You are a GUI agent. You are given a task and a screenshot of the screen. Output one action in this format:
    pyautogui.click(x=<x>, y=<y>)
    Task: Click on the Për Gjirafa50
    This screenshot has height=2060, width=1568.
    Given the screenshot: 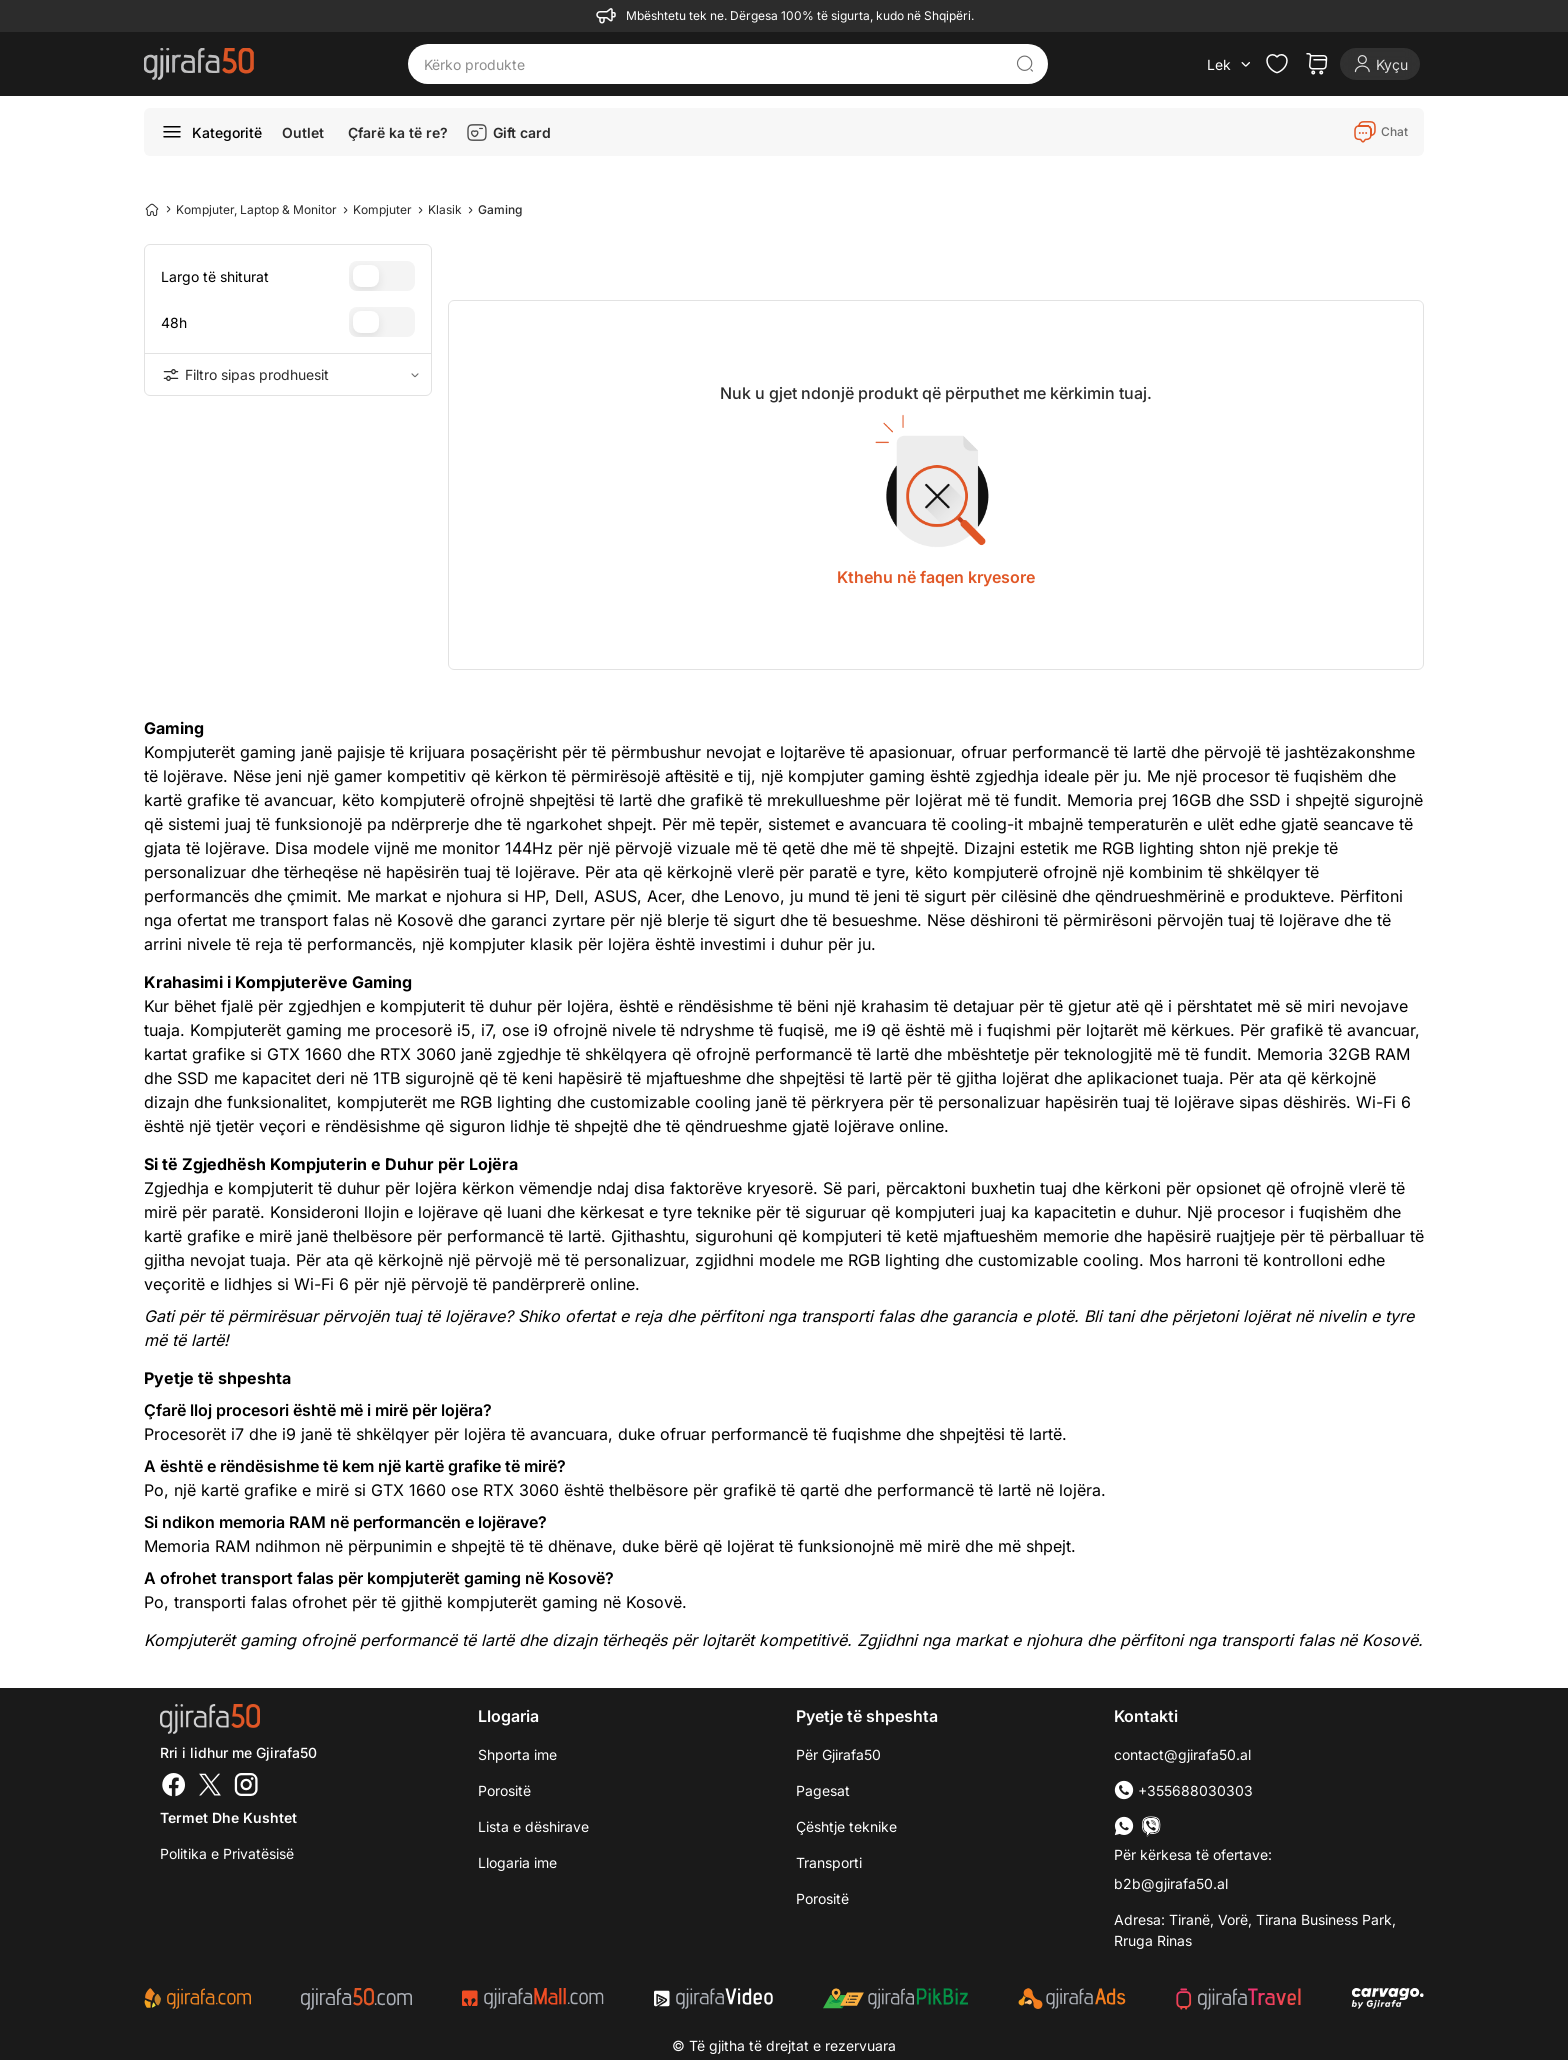 What is the action you would take?
    pyautogui.click(x=838, y=1754)
    